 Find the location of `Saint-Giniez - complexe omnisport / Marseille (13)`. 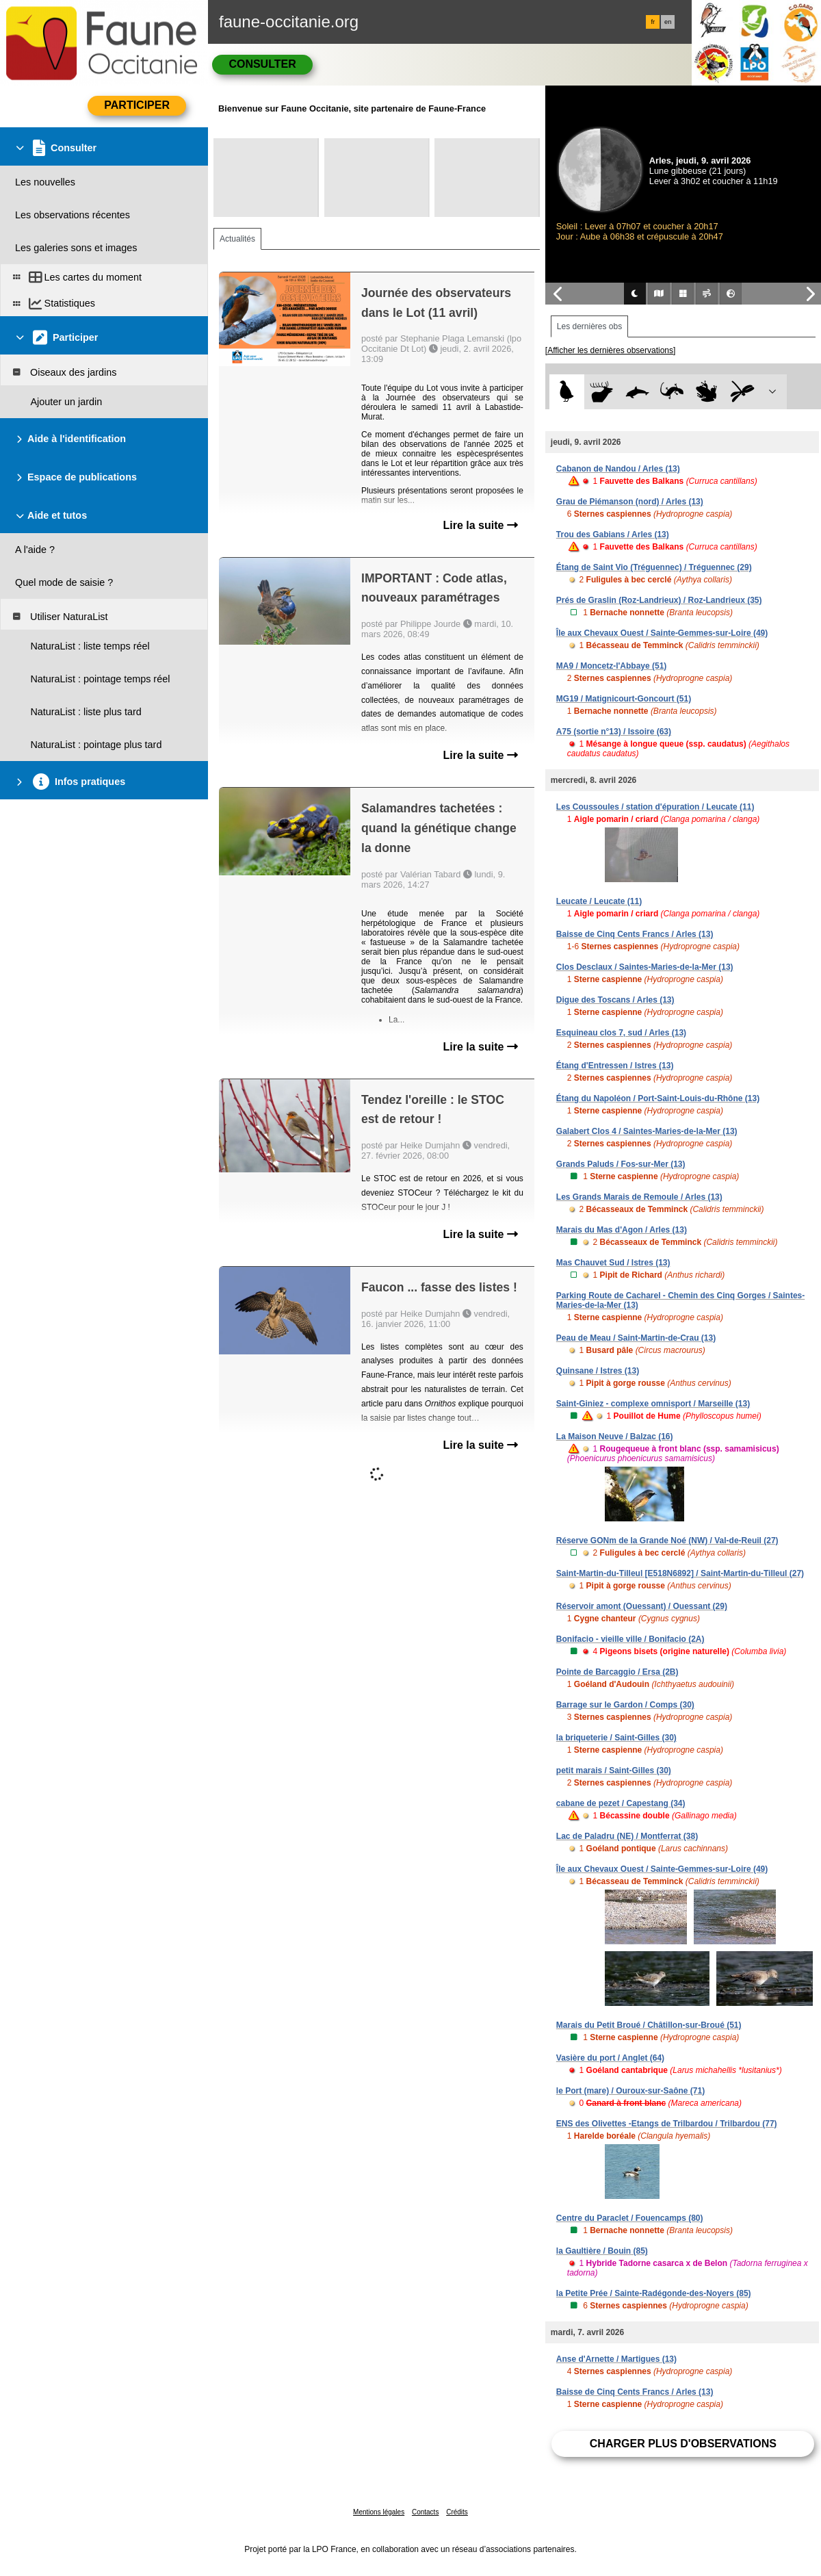

Saint-Giniez - complexe omnisport / Marseille (13) is located at coordinates (653, 1403).